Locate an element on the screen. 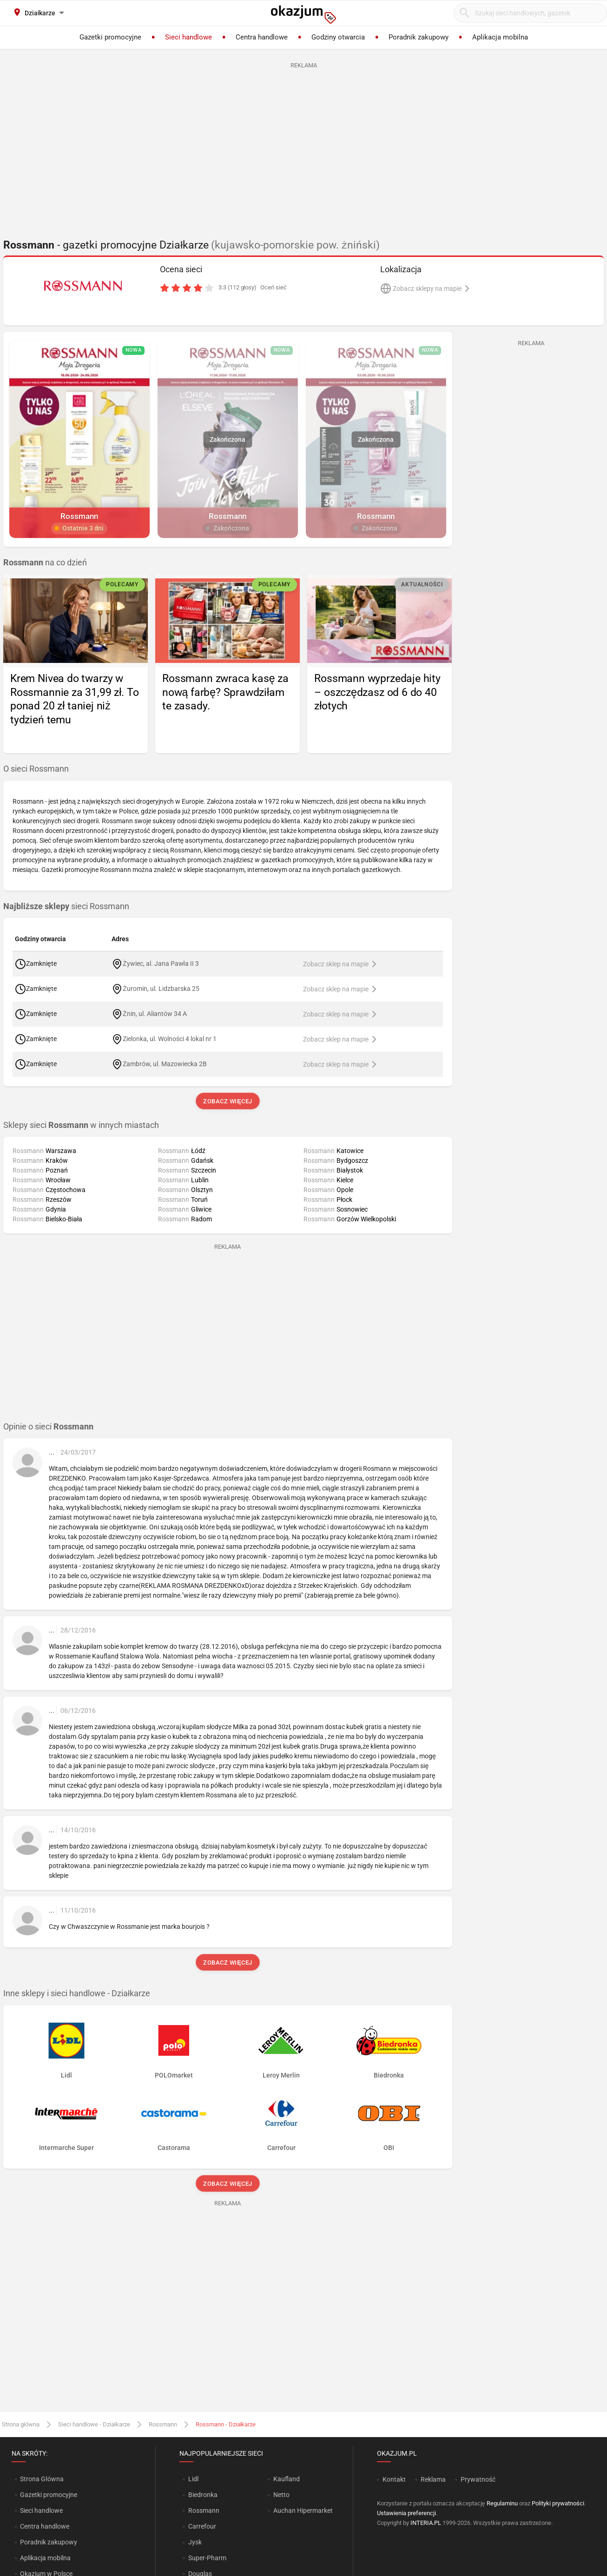 This screenshot has height=2576, width=607. Centra handlowe is located at coordinates (44, 2526).